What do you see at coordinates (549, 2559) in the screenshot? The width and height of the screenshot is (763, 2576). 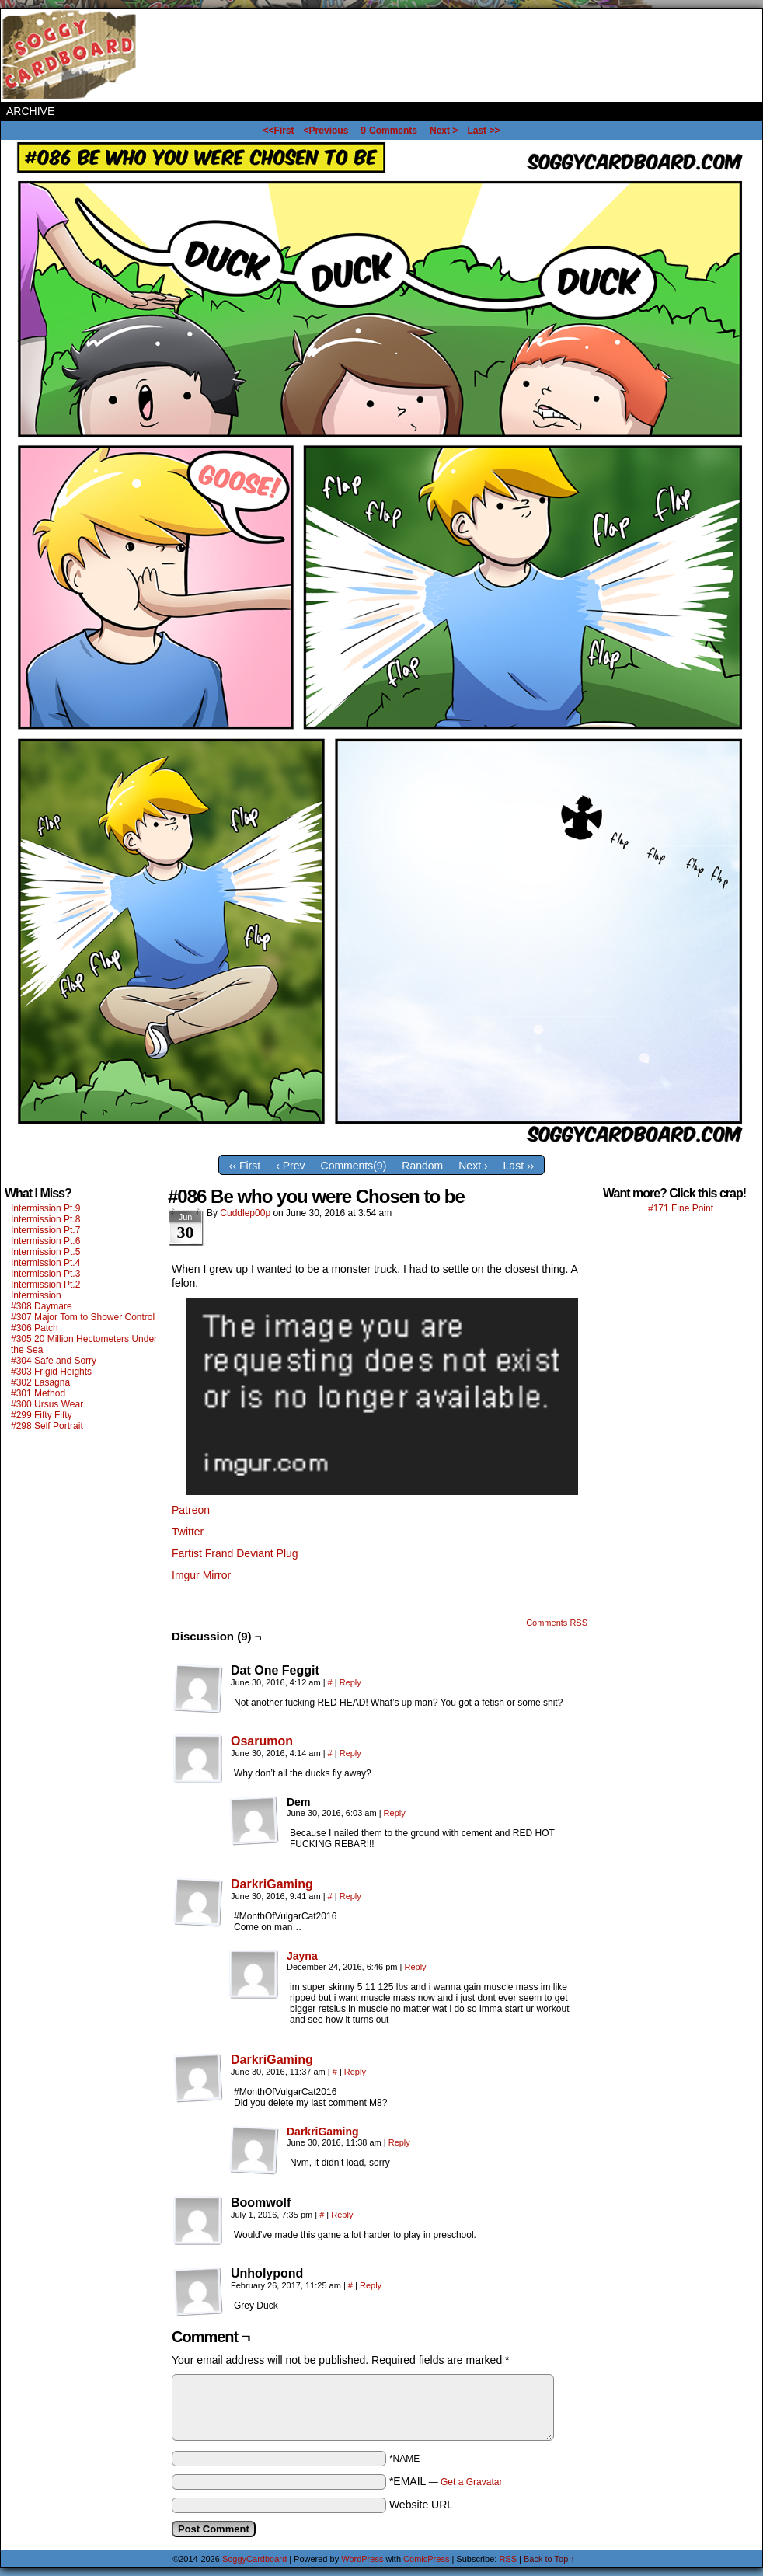 I see `Back to Top ↑` at bounding box center [549, 2559].